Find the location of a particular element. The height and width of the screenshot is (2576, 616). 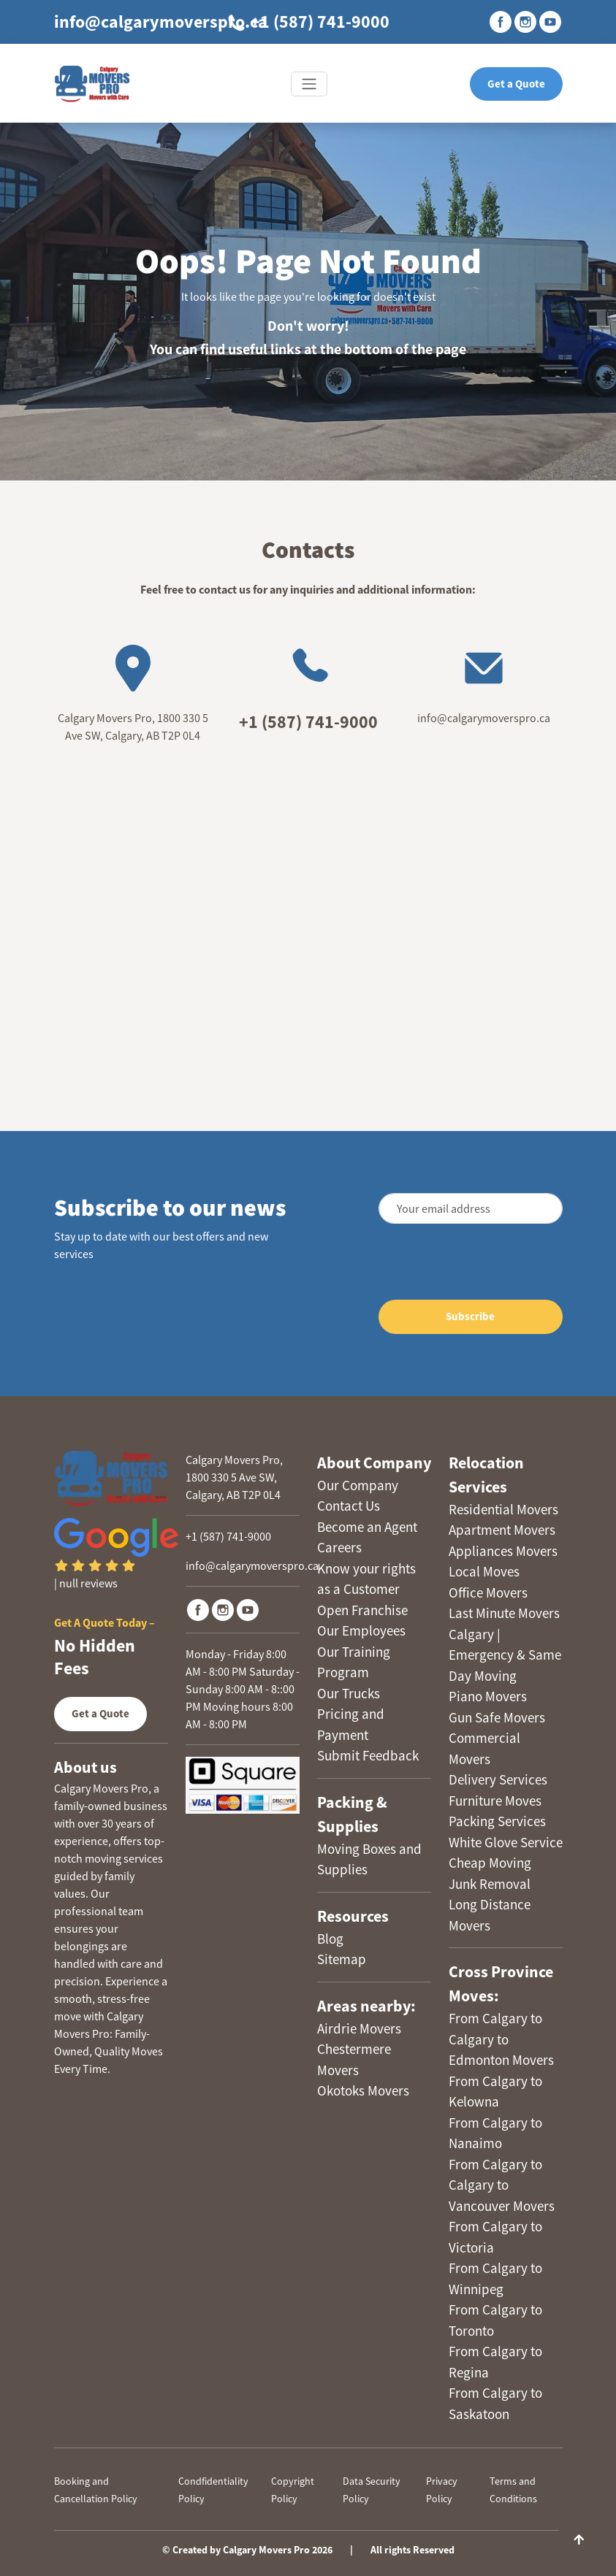

Office Movers is located at coordinates (488, 1592).